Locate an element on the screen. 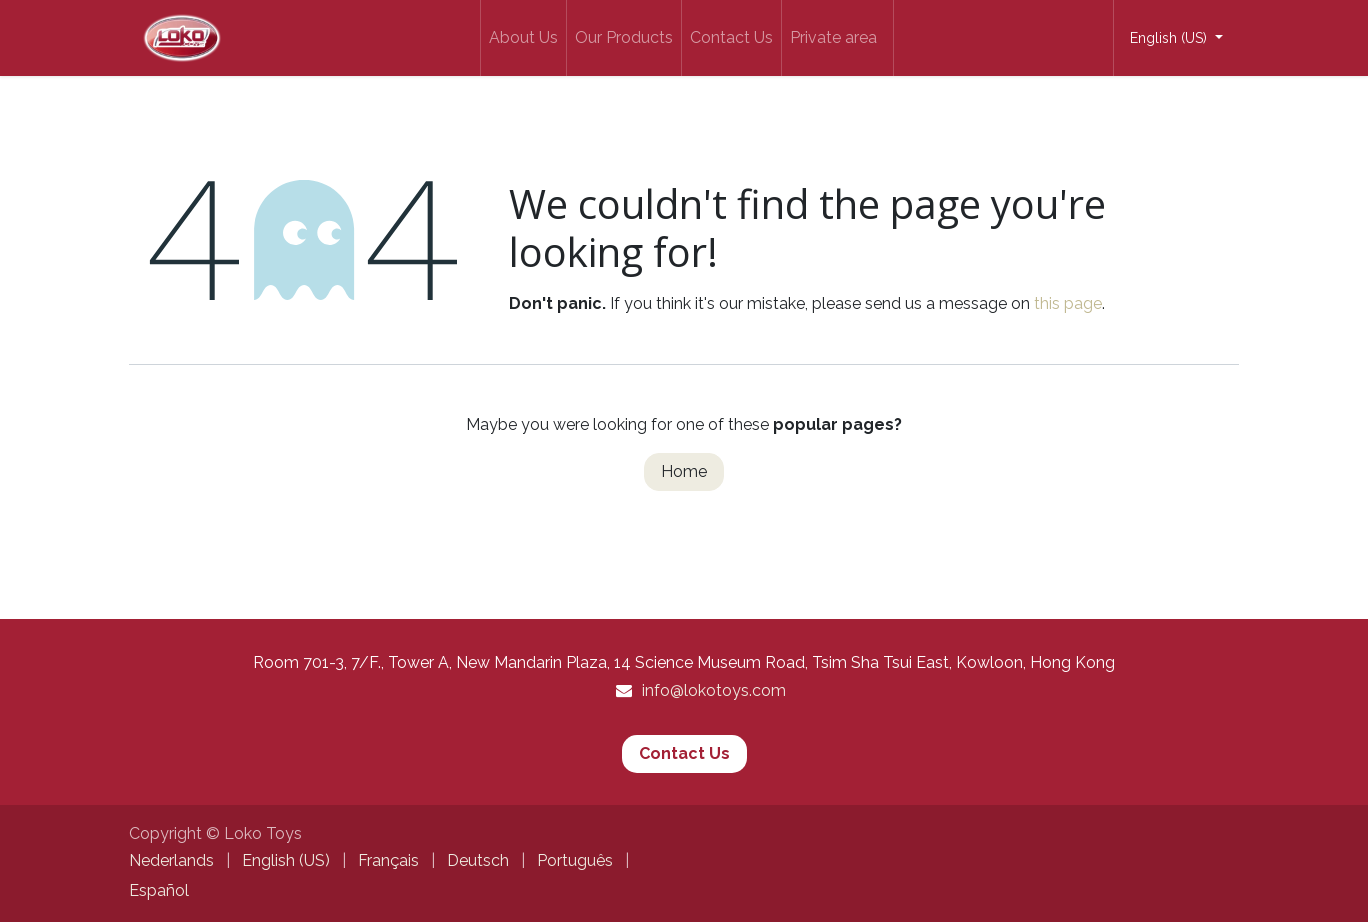  Home is located at coordinates (684, 471).